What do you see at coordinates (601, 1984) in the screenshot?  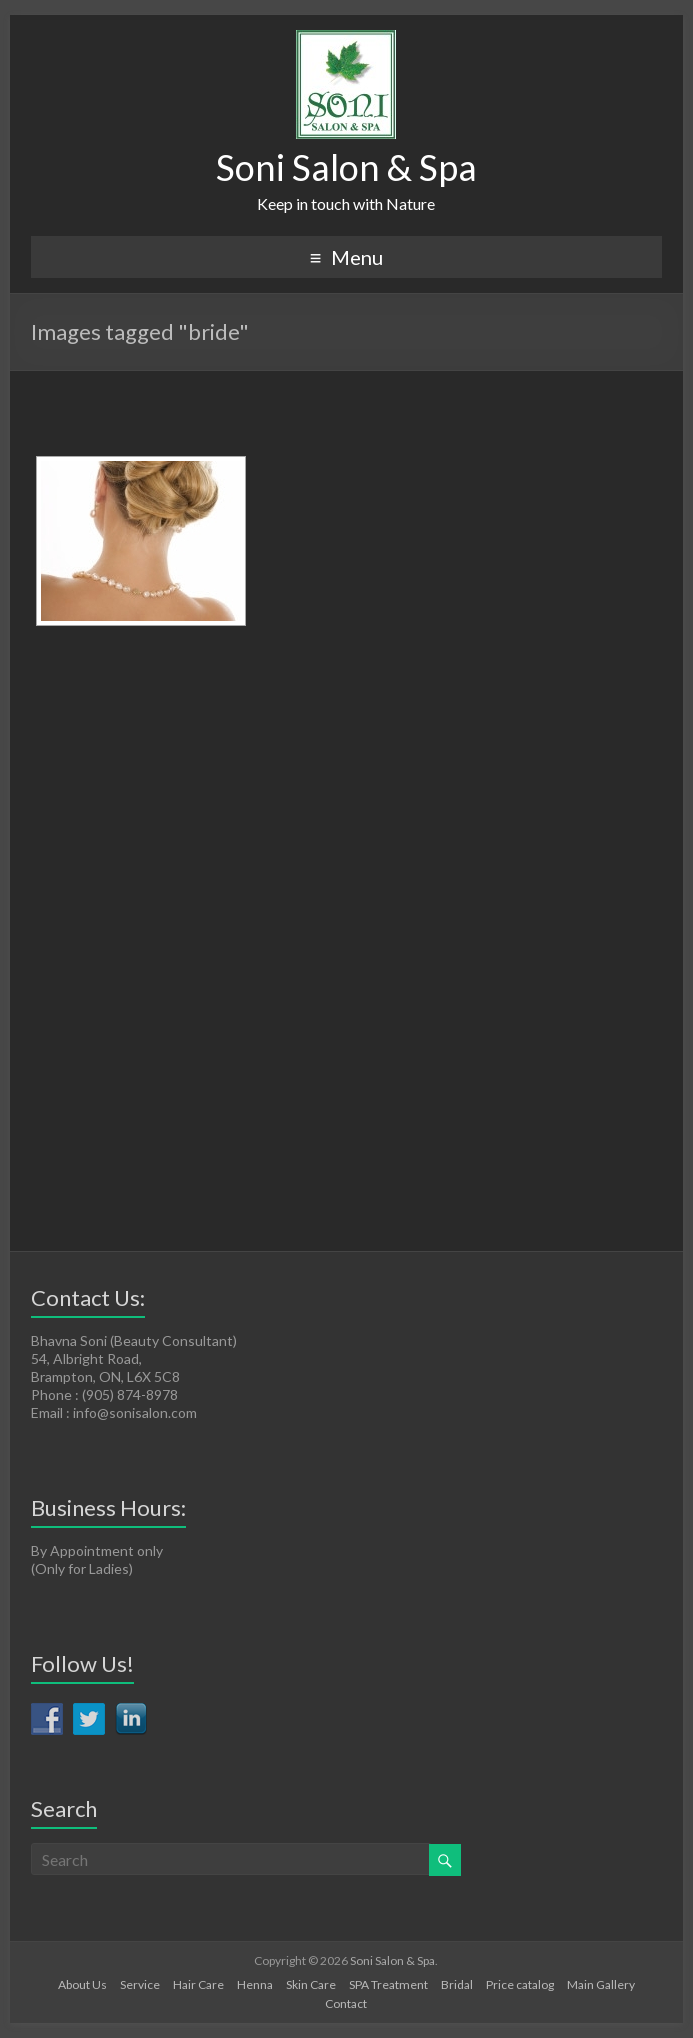 I see `Main Gallery` at bounding box center [601, 1984].